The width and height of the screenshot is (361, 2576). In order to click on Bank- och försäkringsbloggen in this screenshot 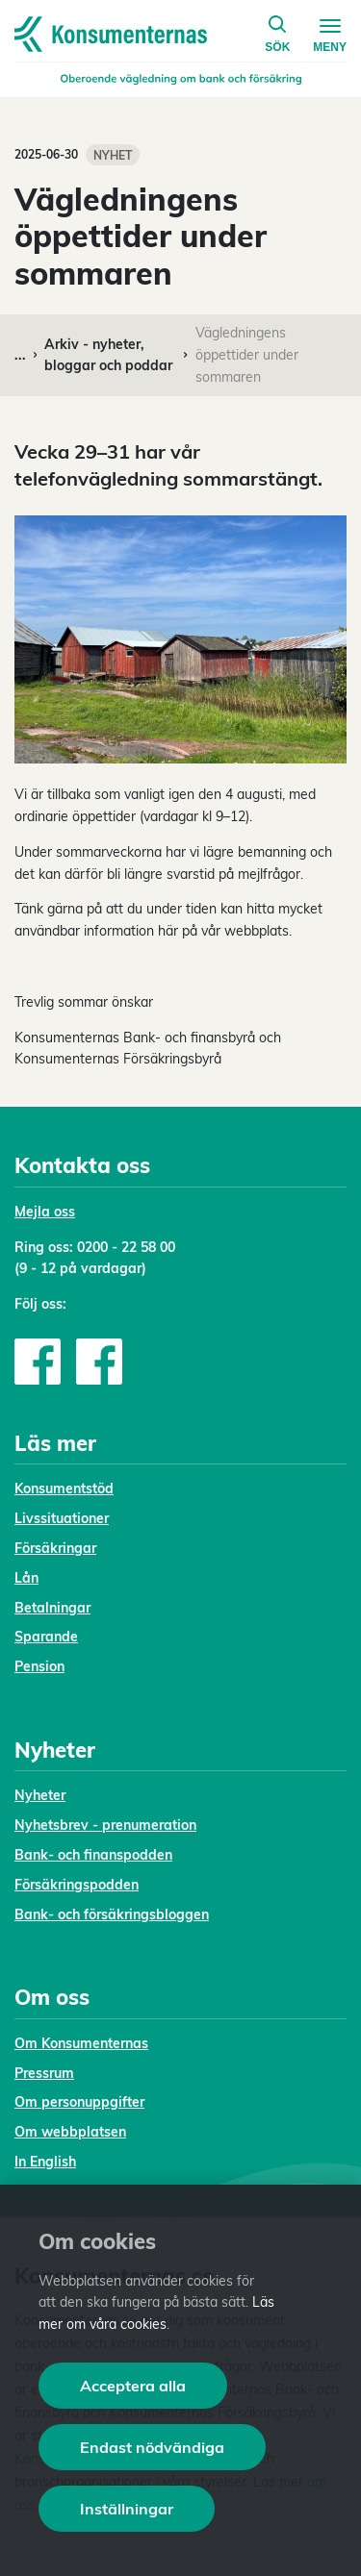, I will do `click(111, 1914)`.